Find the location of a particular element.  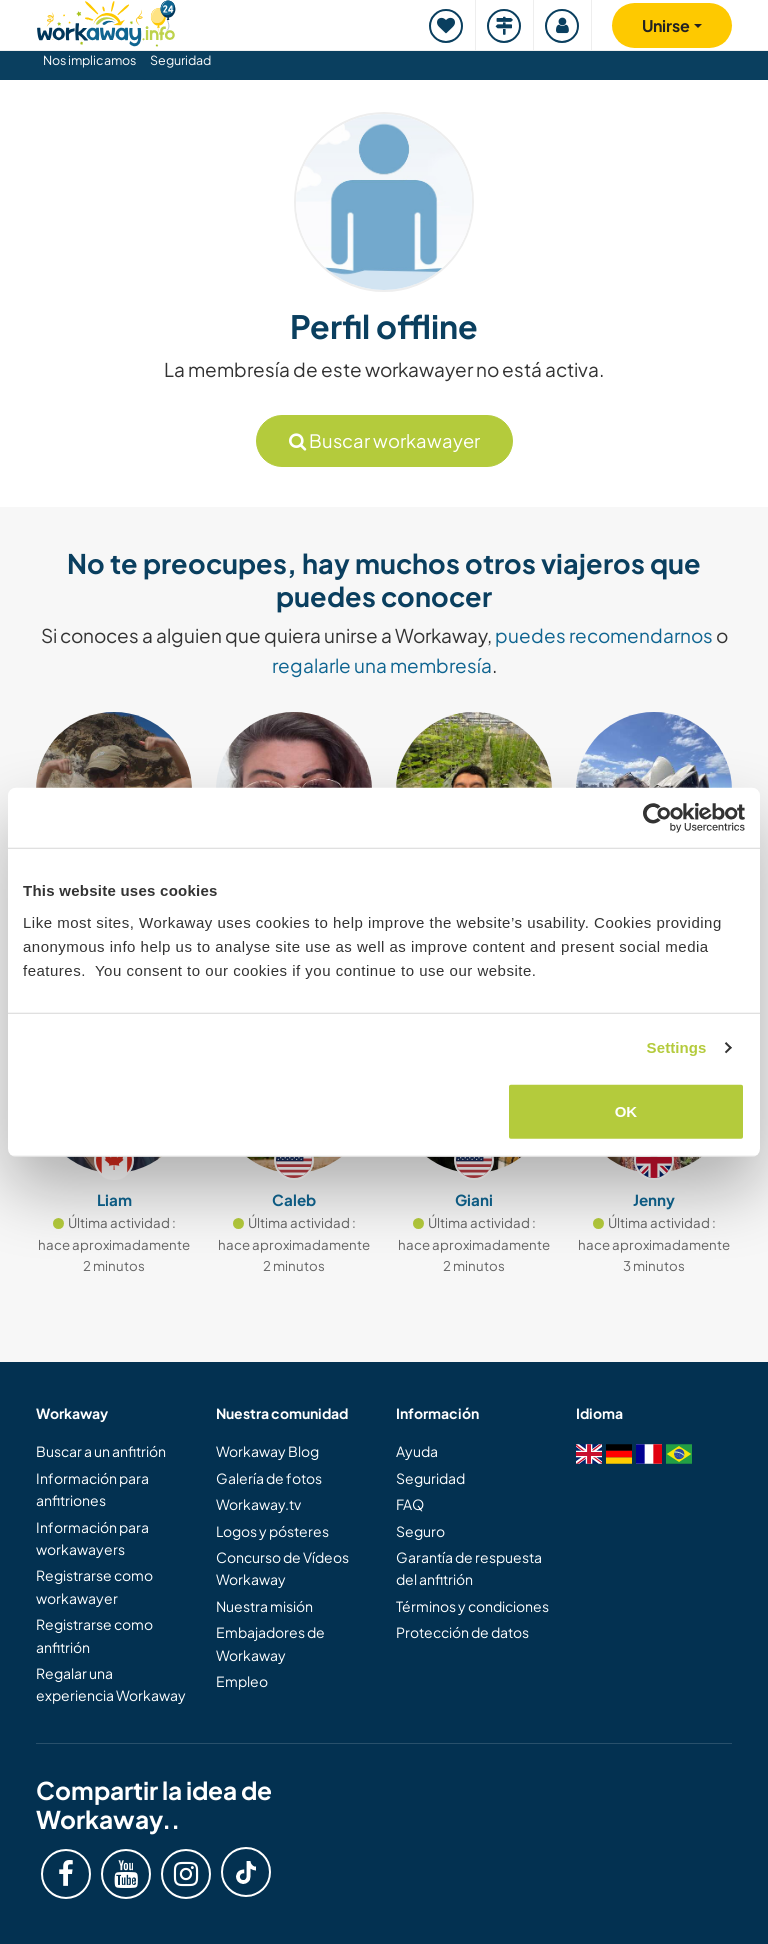

Logos y pósteres is located at coordinates (272, 1531).